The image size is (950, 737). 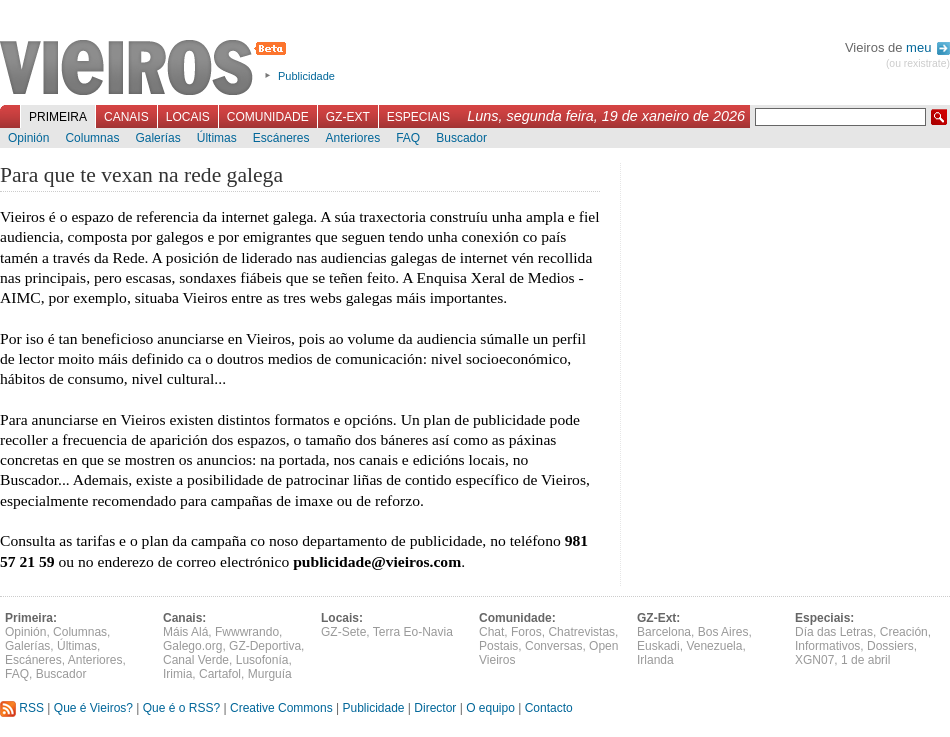 What do you see at coordinates (265, 646) in the screenshot?
I see `GZ-Deportiva` at bounding box center [265, 646].